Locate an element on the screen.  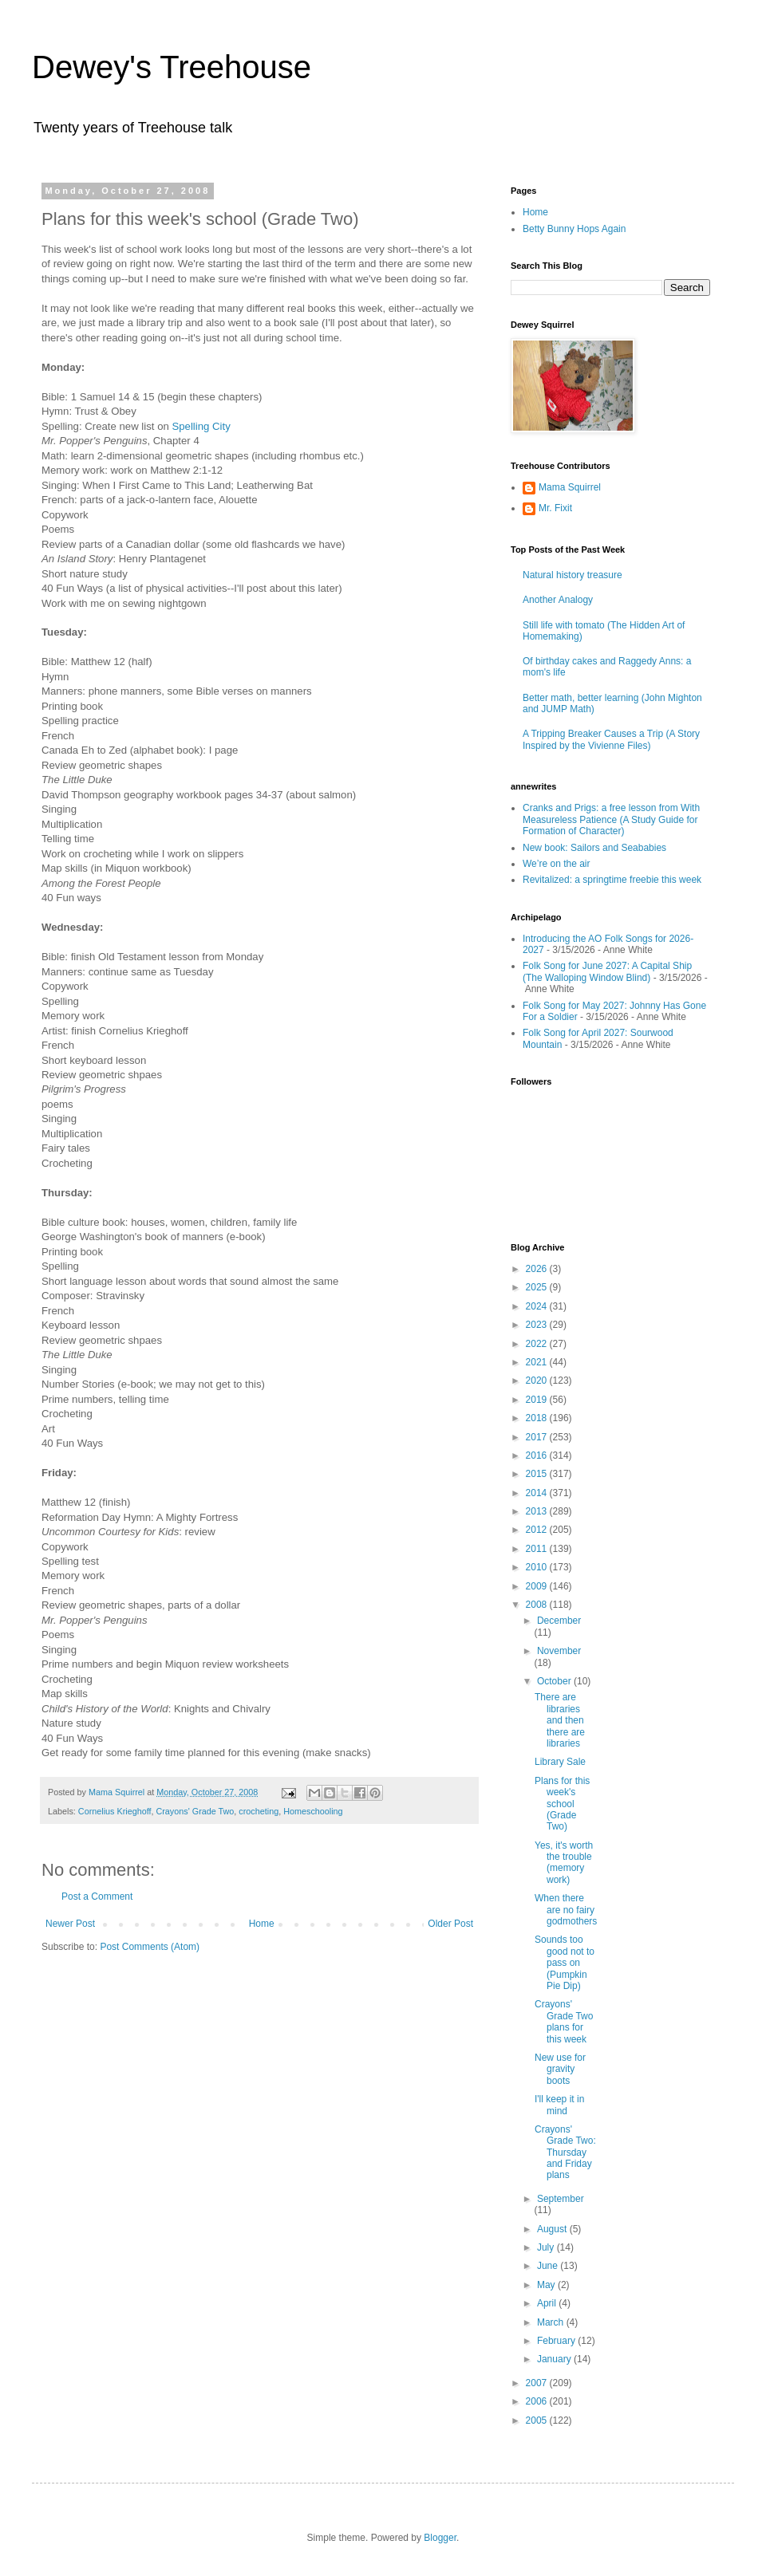
Newer Post is located at coordinates (70, 1923).